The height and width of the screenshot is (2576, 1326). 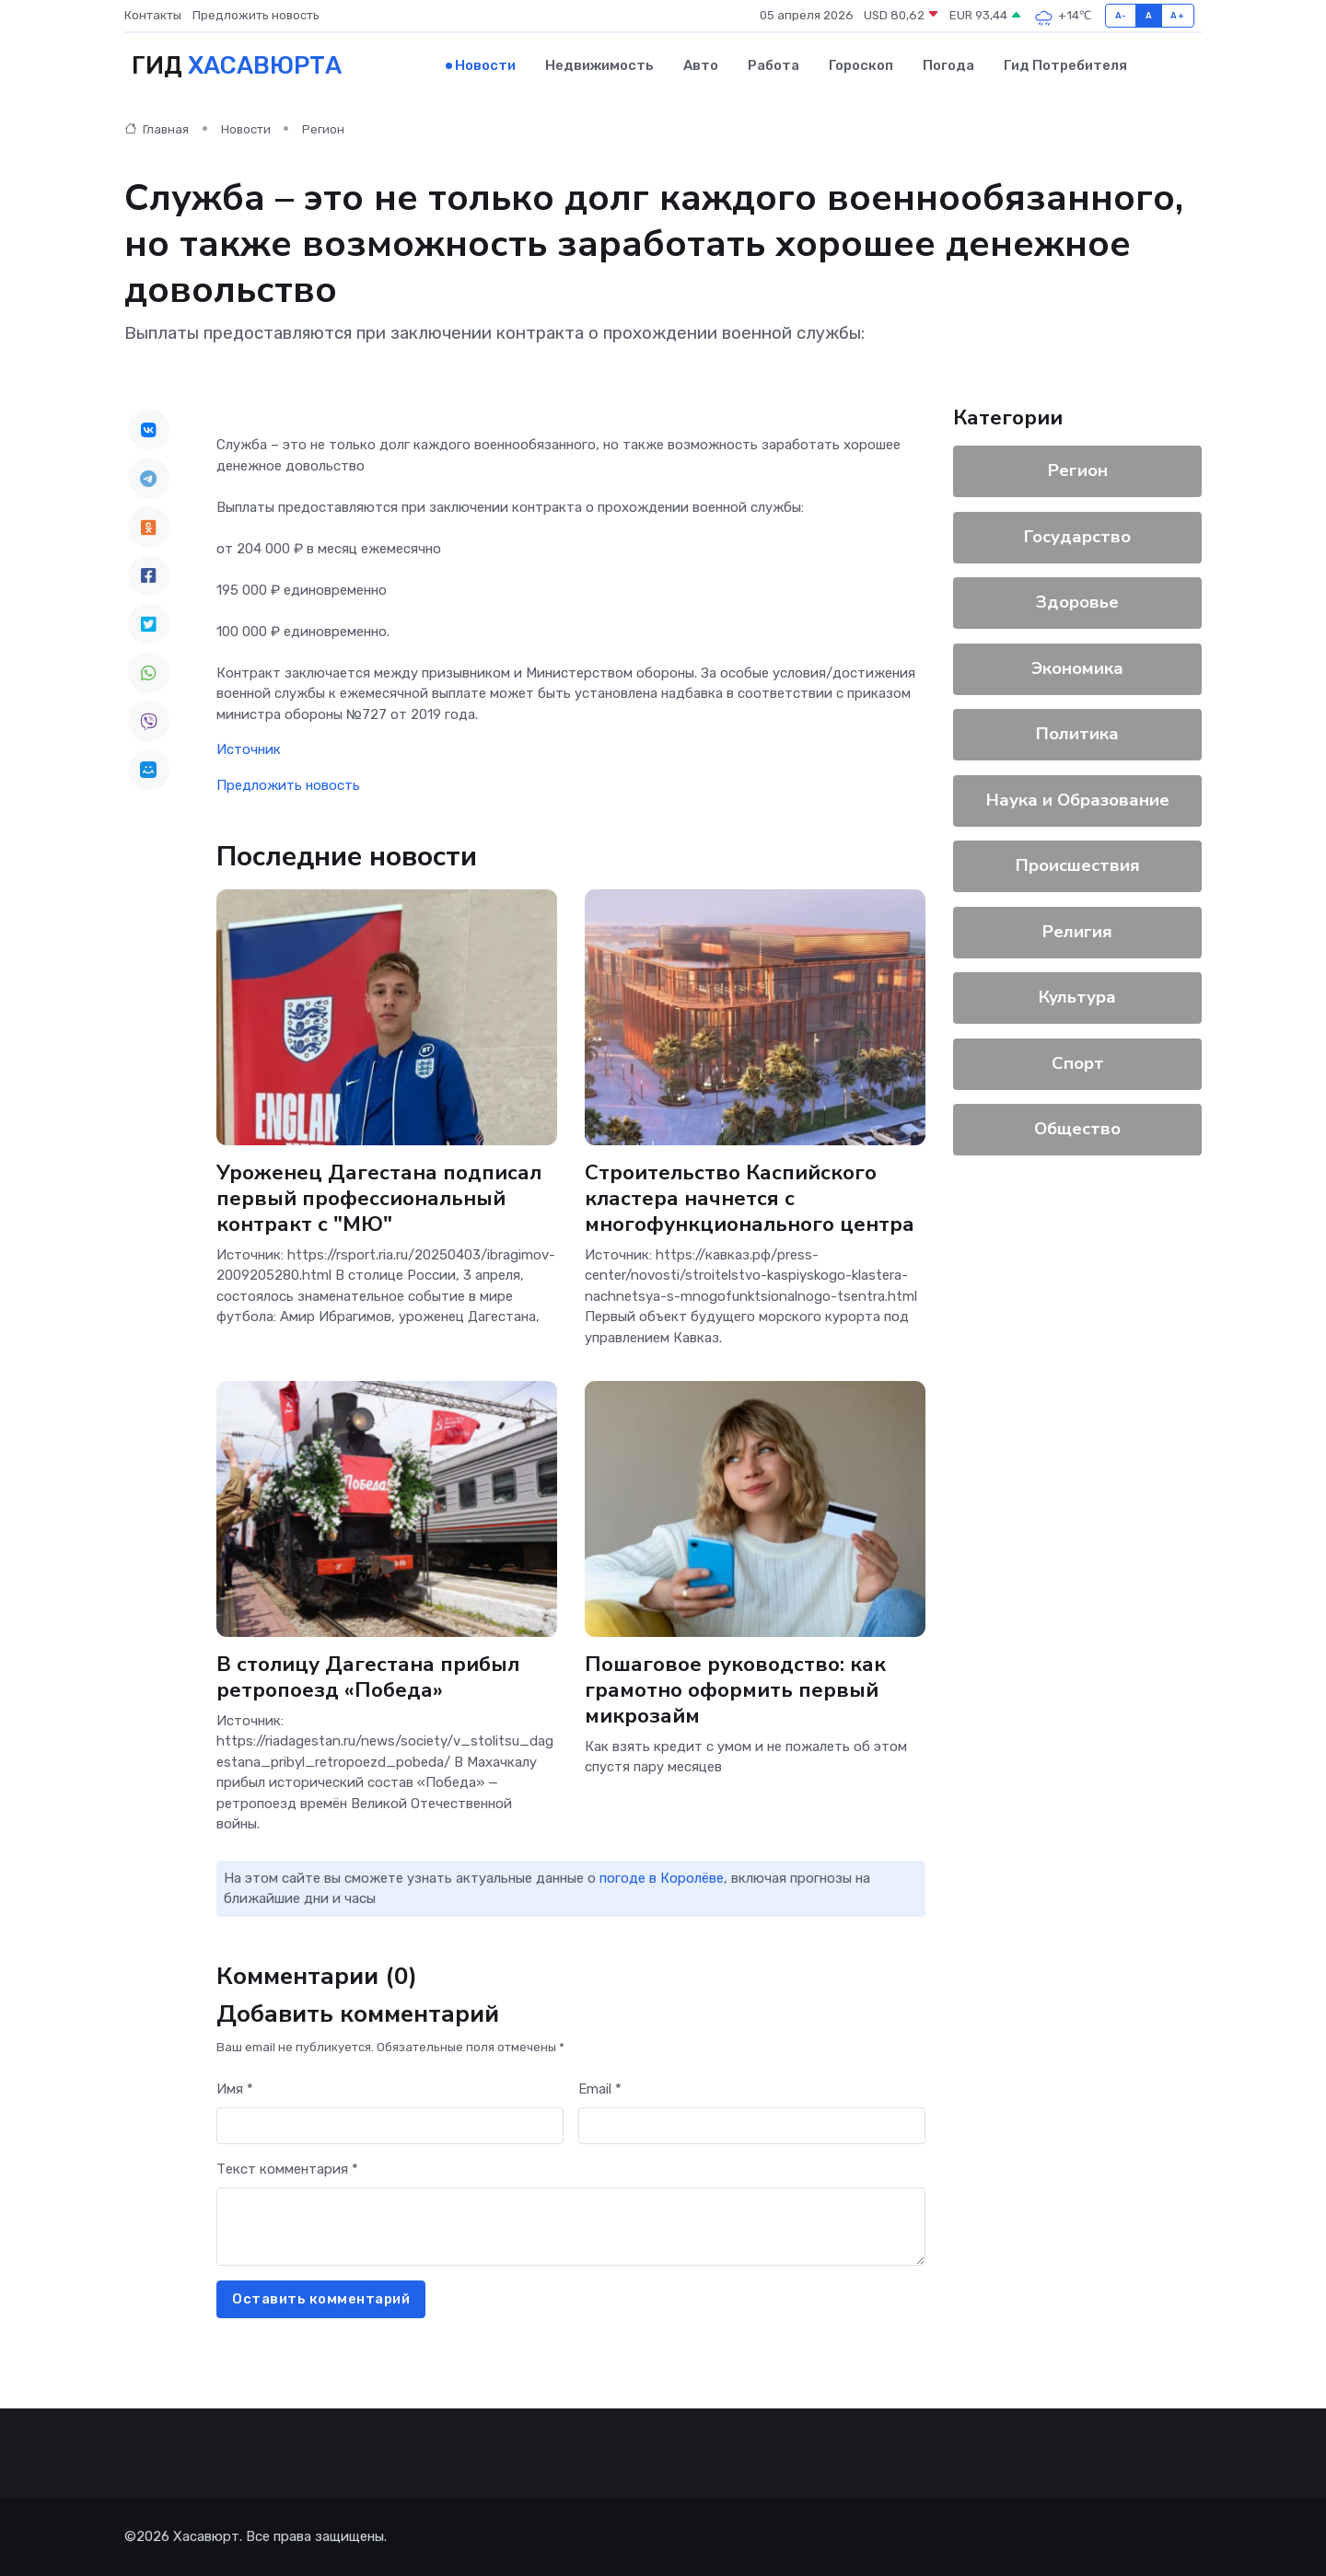 I want to click on Уроженец Дагестана подписал первый профессиональный контракт с "МЮ", so click(x=378, y=1196).